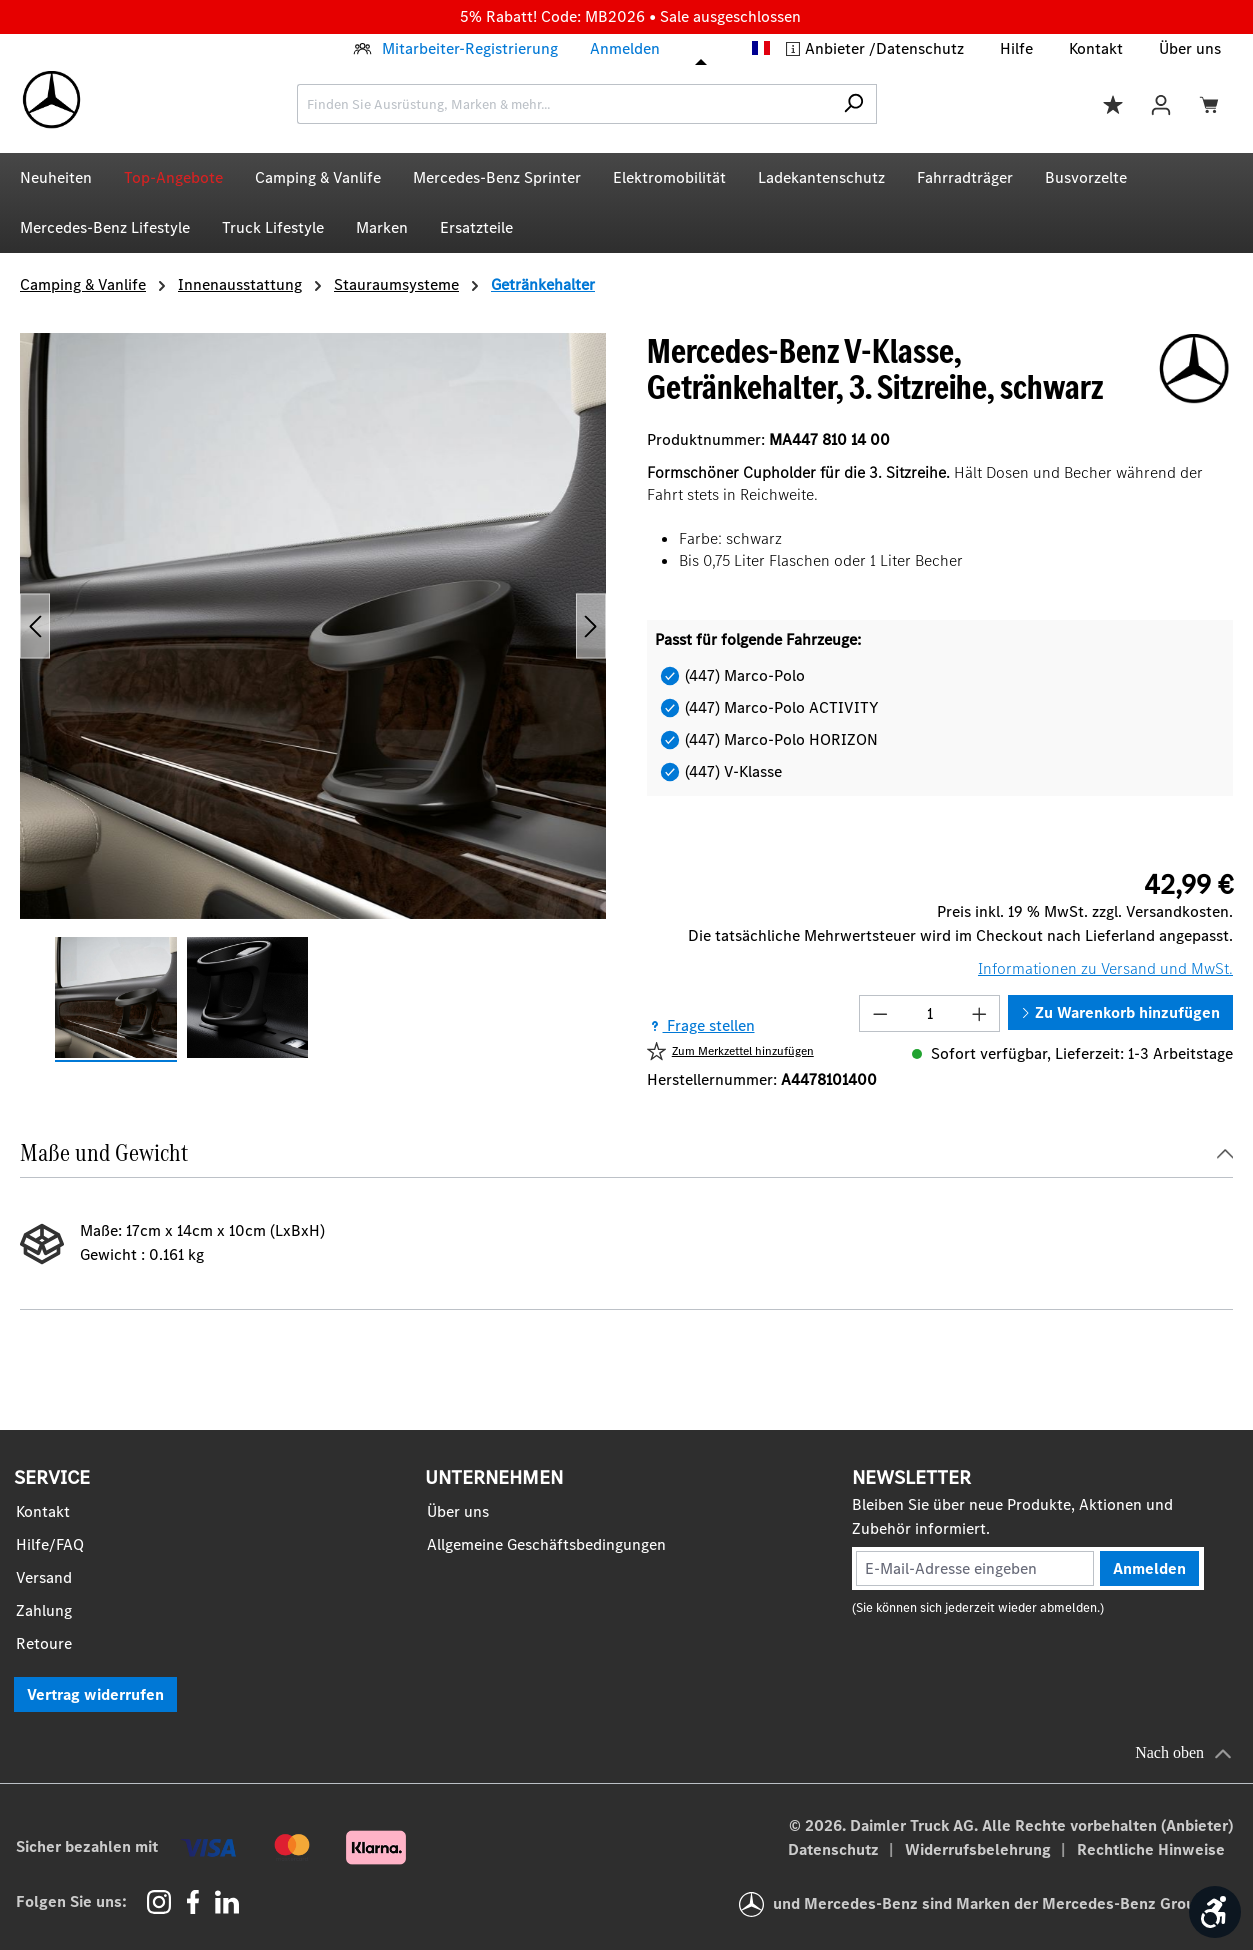 The height and width of the screenshot is (1950, 1253). Describe the element at coordinates (1190, 48) in the screenshot. I see `Über uns` at that location.